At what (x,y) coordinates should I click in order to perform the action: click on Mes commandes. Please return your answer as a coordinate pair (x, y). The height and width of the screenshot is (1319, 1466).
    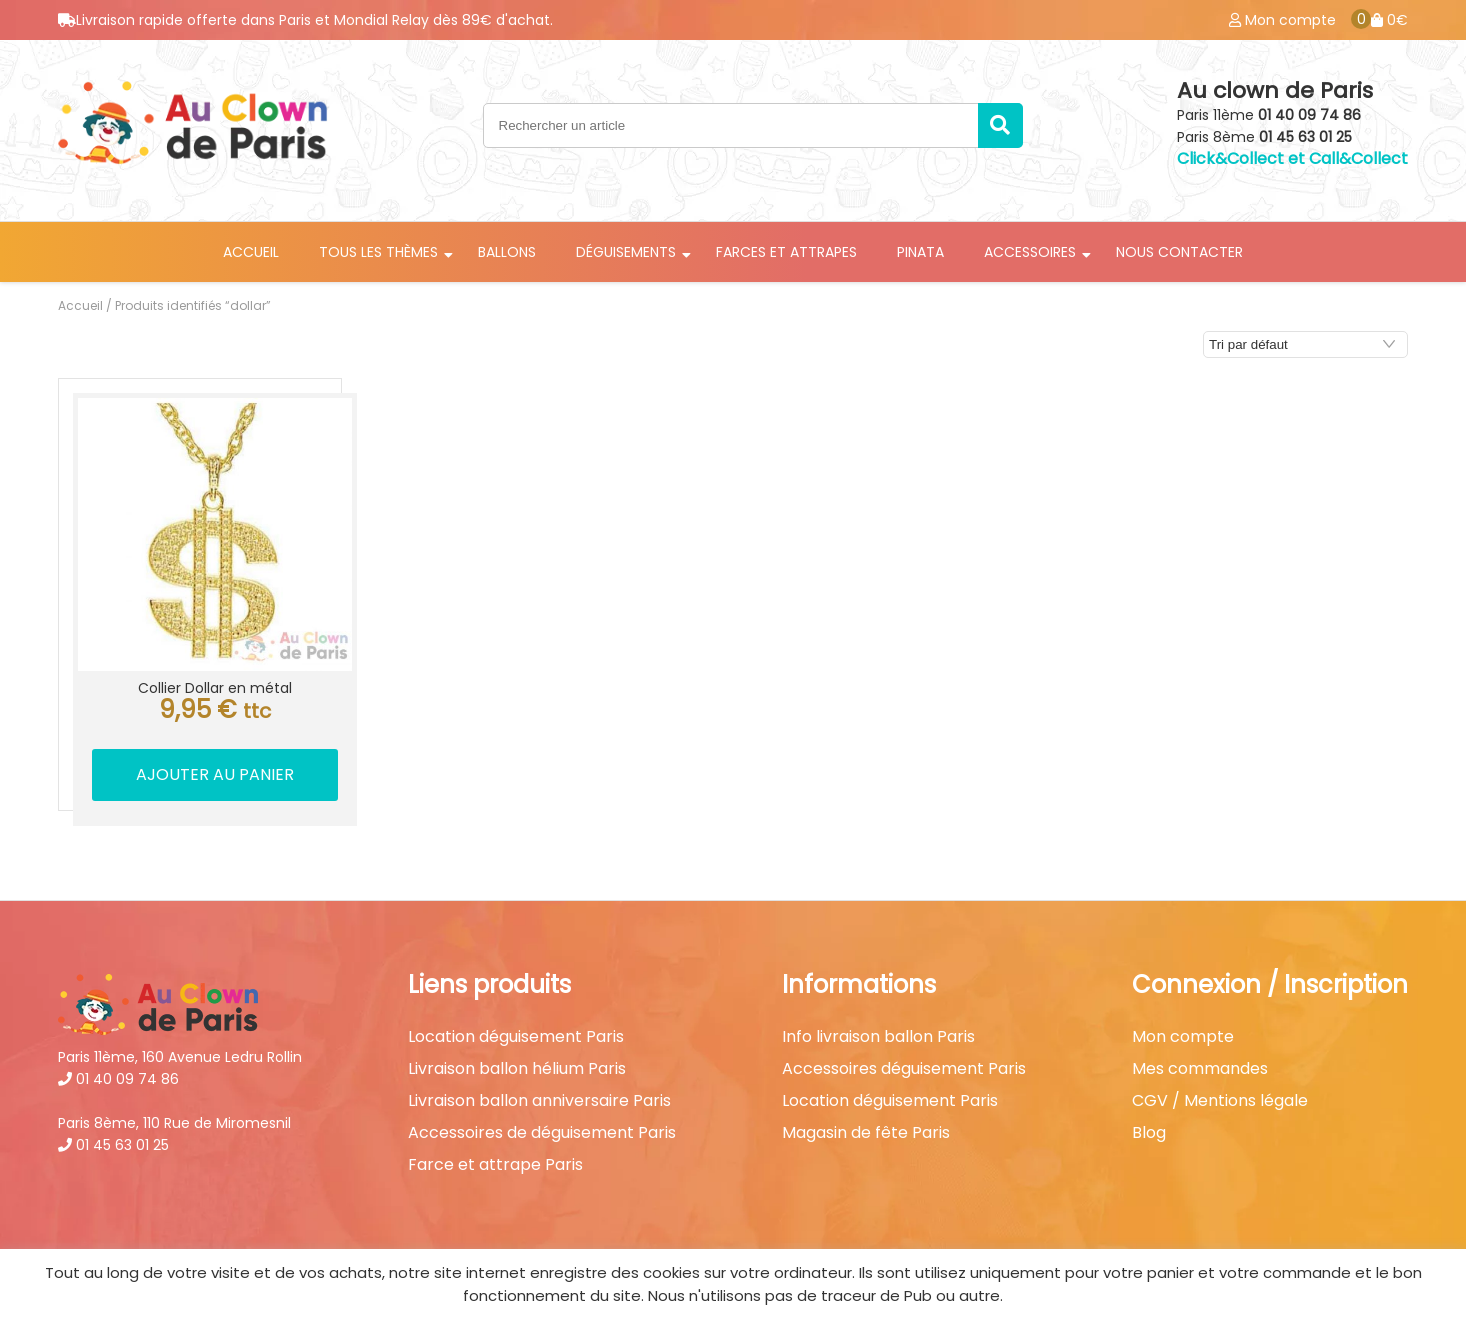
    Looking at the image, I should click on (1200, 1069).